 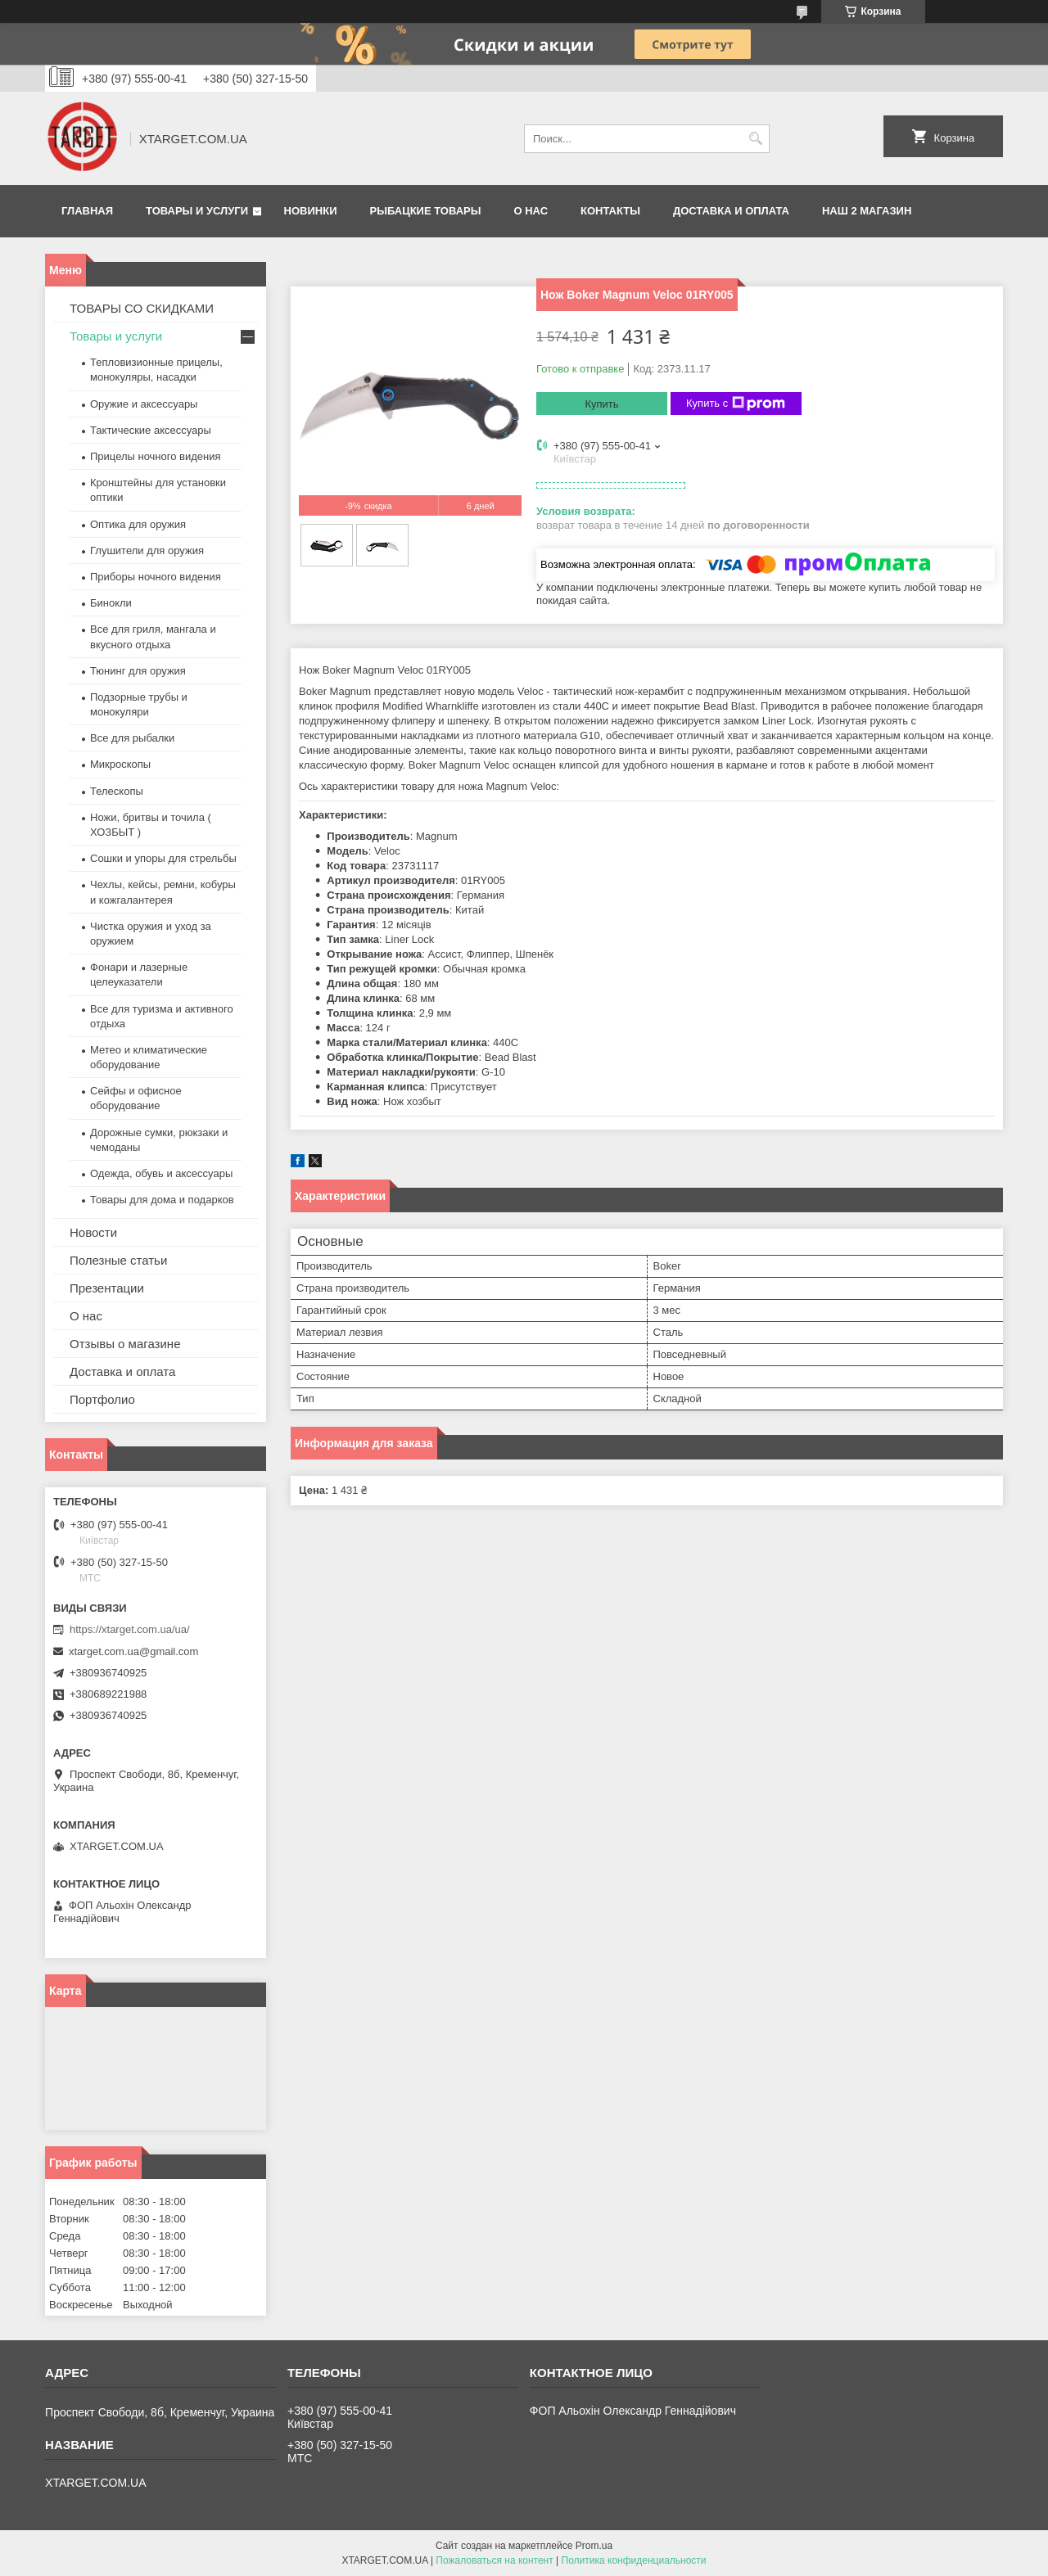 What do you see at coordinates (130, 1629) in the screenshot?
I see `https://xtarget.com.ua/ua/` at bounding box center [130, 1629].